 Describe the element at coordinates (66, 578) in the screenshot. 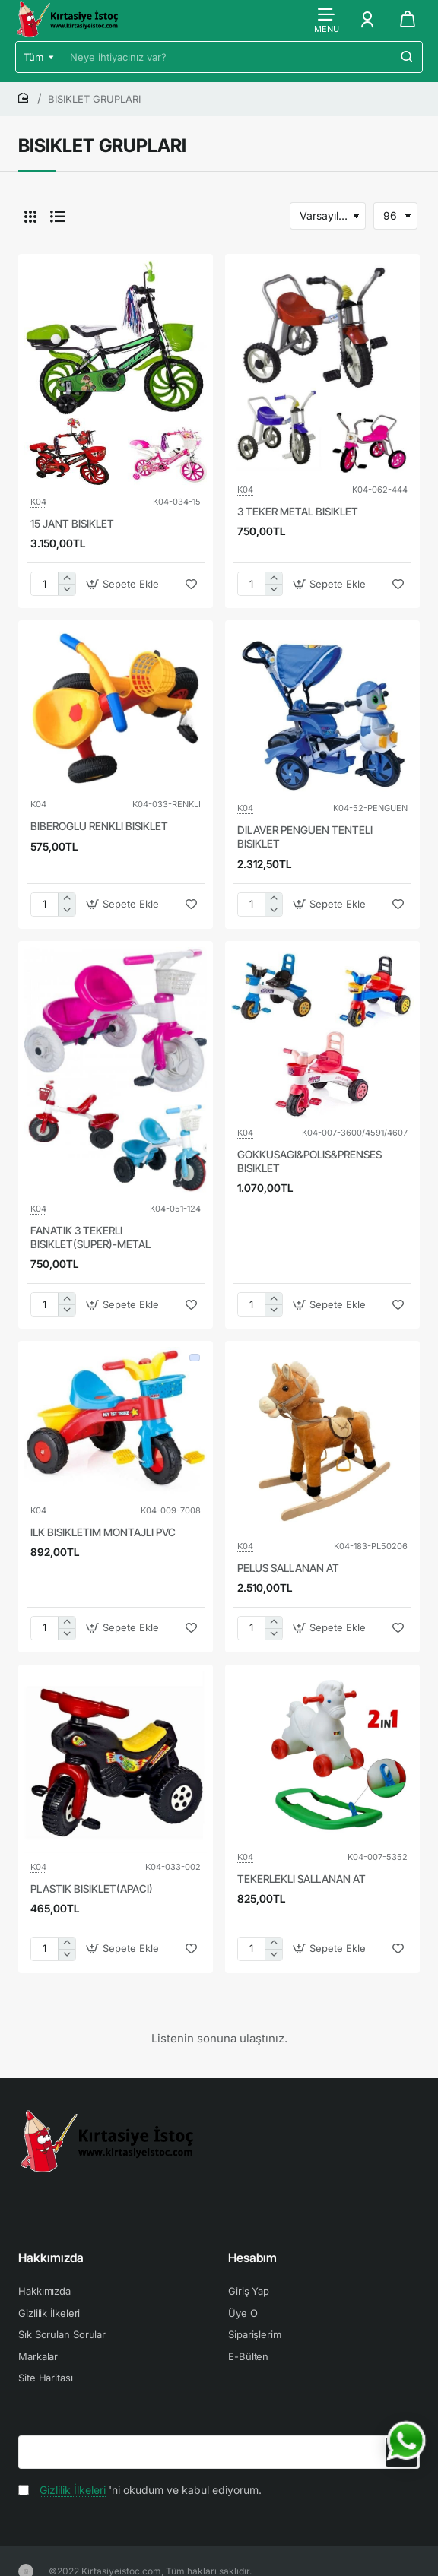

I see `[+]` at that location.